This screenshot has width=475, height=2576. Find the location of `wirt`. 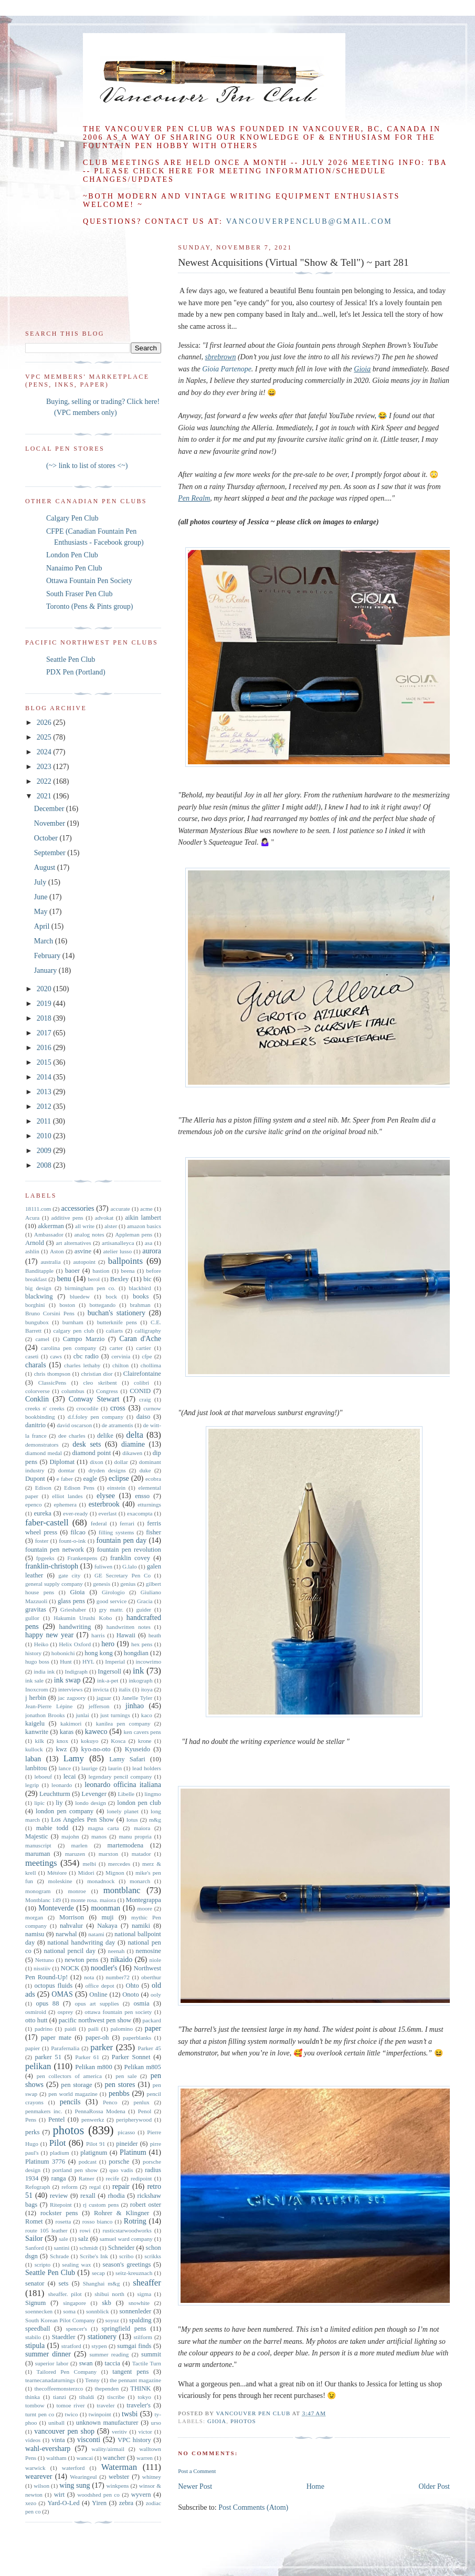

wirt is located at coordinates (59, 2494).